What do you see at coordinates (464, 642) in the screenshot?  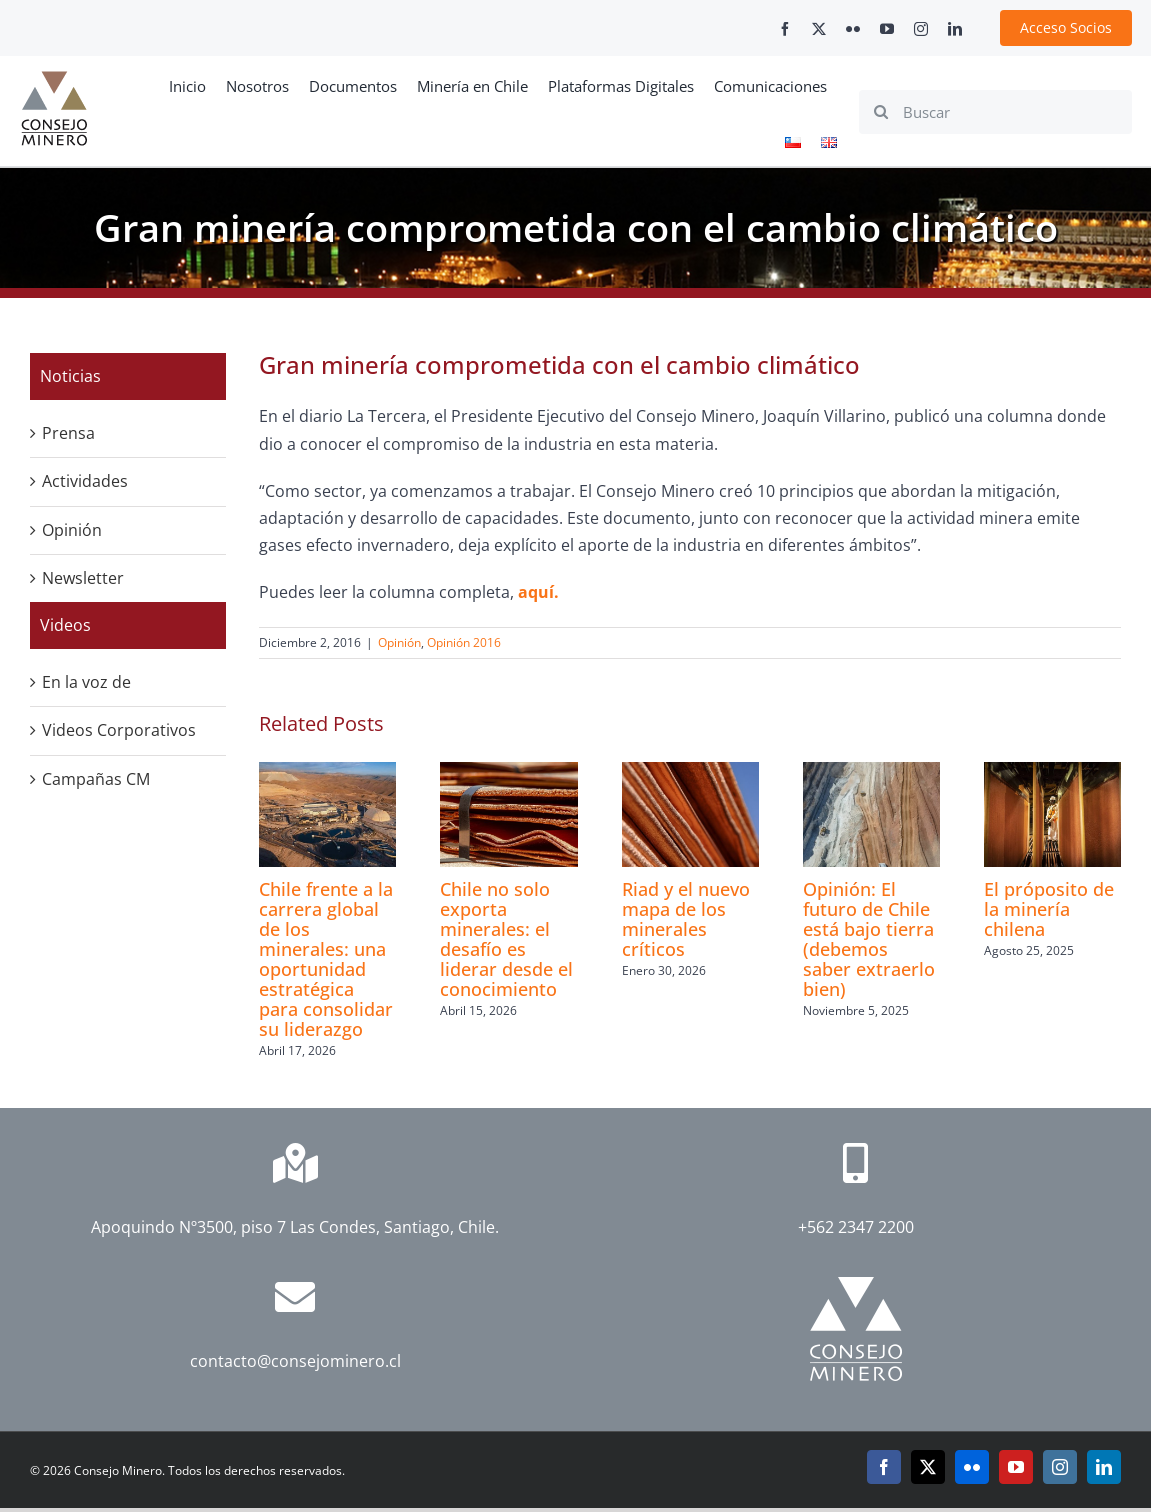 I see `Opinión 2016` at bounding box center [464, 642].